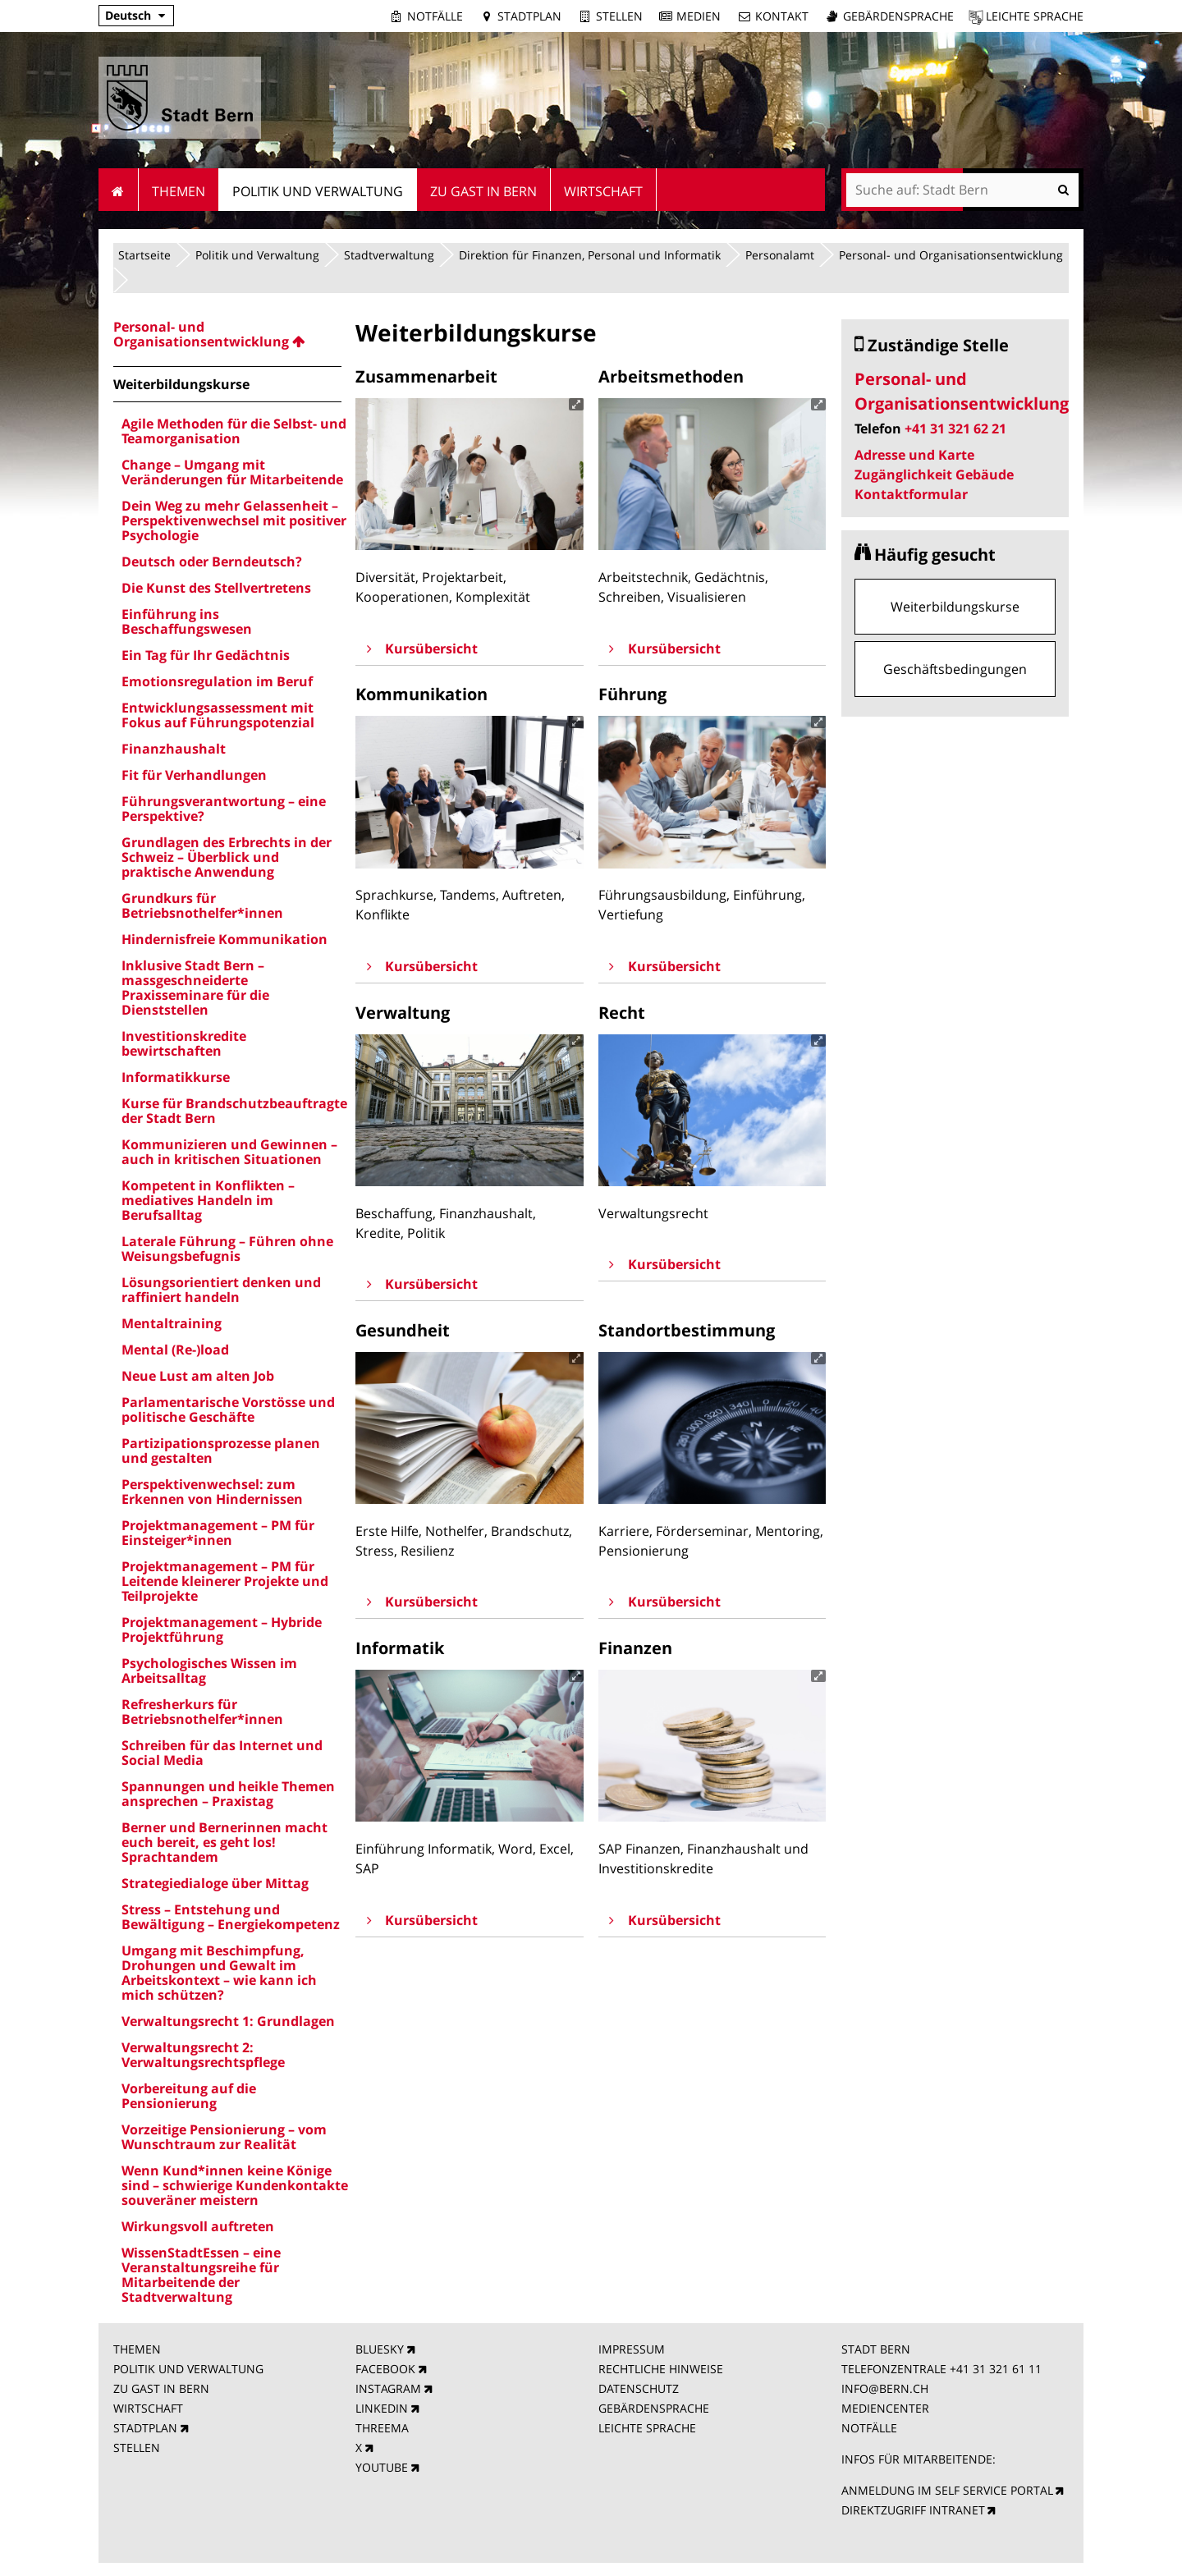 Image resolution: width=1182 pixels, height=2576 pixels. I want to click on Strategiedialoge über Mittag [menuitem], so click(215, 1883).